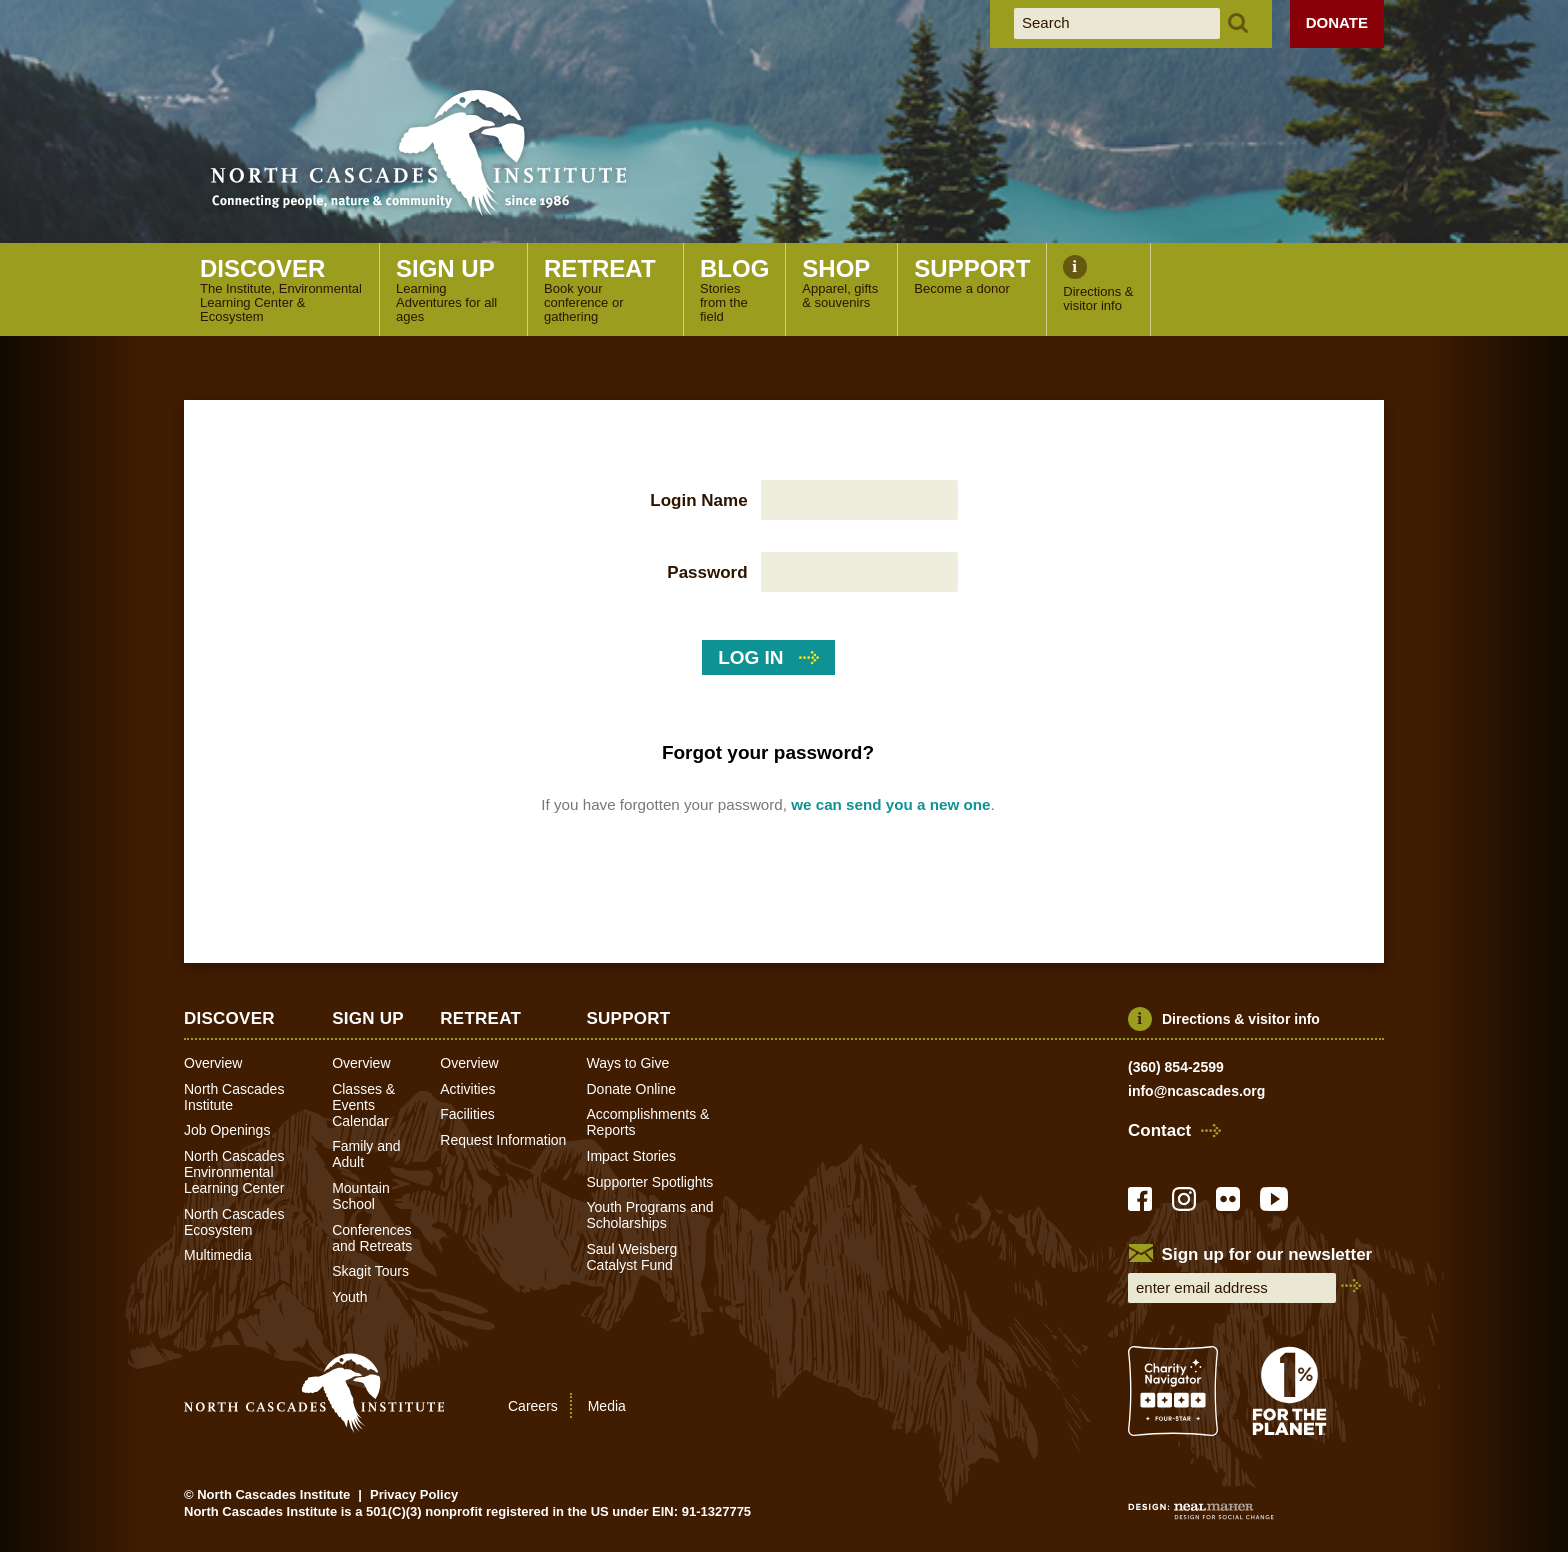 This screenshot has width=1568, height=1552. What do you see at coordinates (1241, 1019) in the screenshot?
I see `Directions & visitor info` at bounding box center [1241, 1019].